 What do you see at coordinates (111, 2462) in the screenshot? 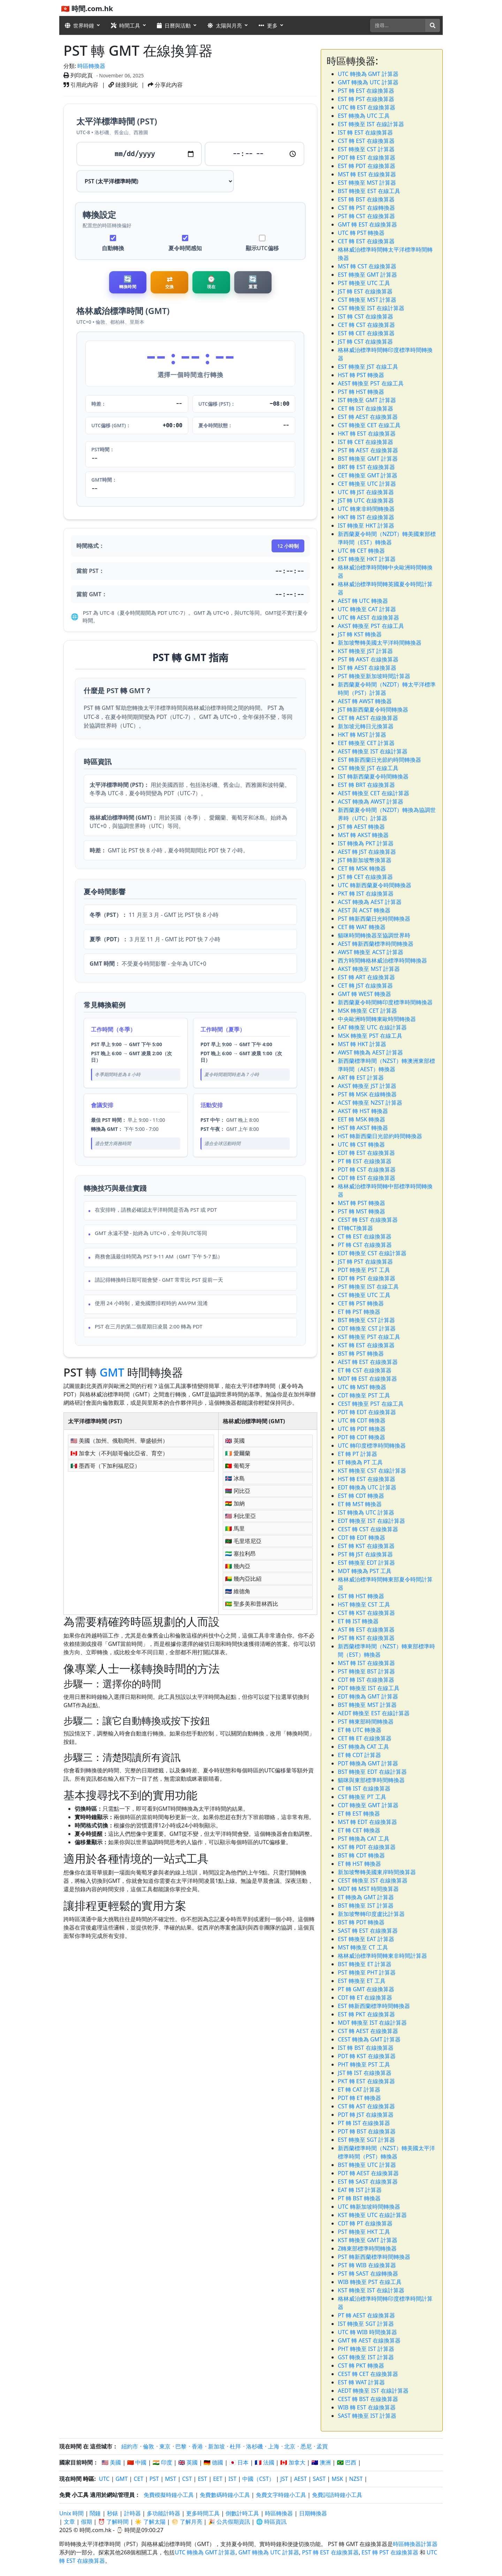
I see `🇺🇸 美國` at bounding box center [111, 2462].